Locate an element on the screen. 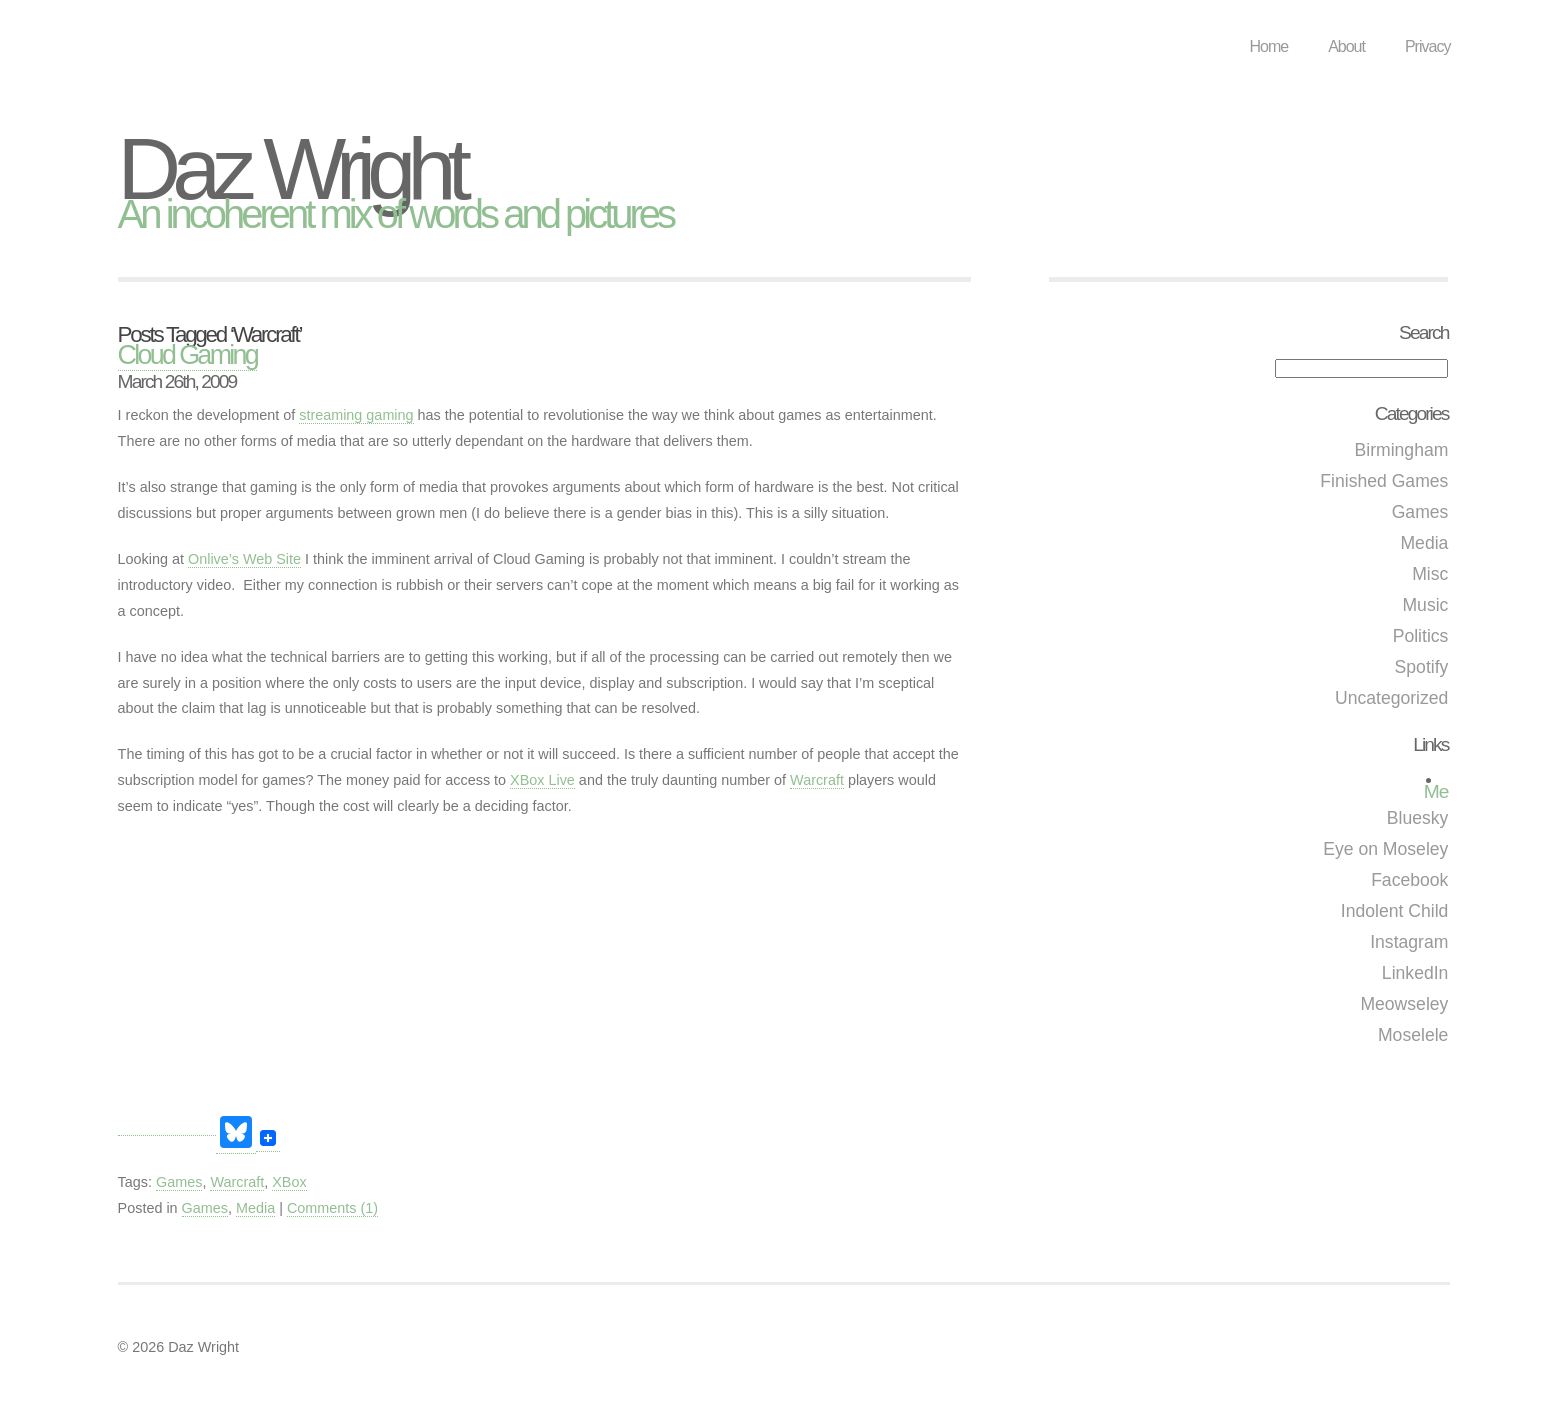 The height and width of the screenshot is (1421, 1568). Meowseley is located at coordinates (1404, 1004).